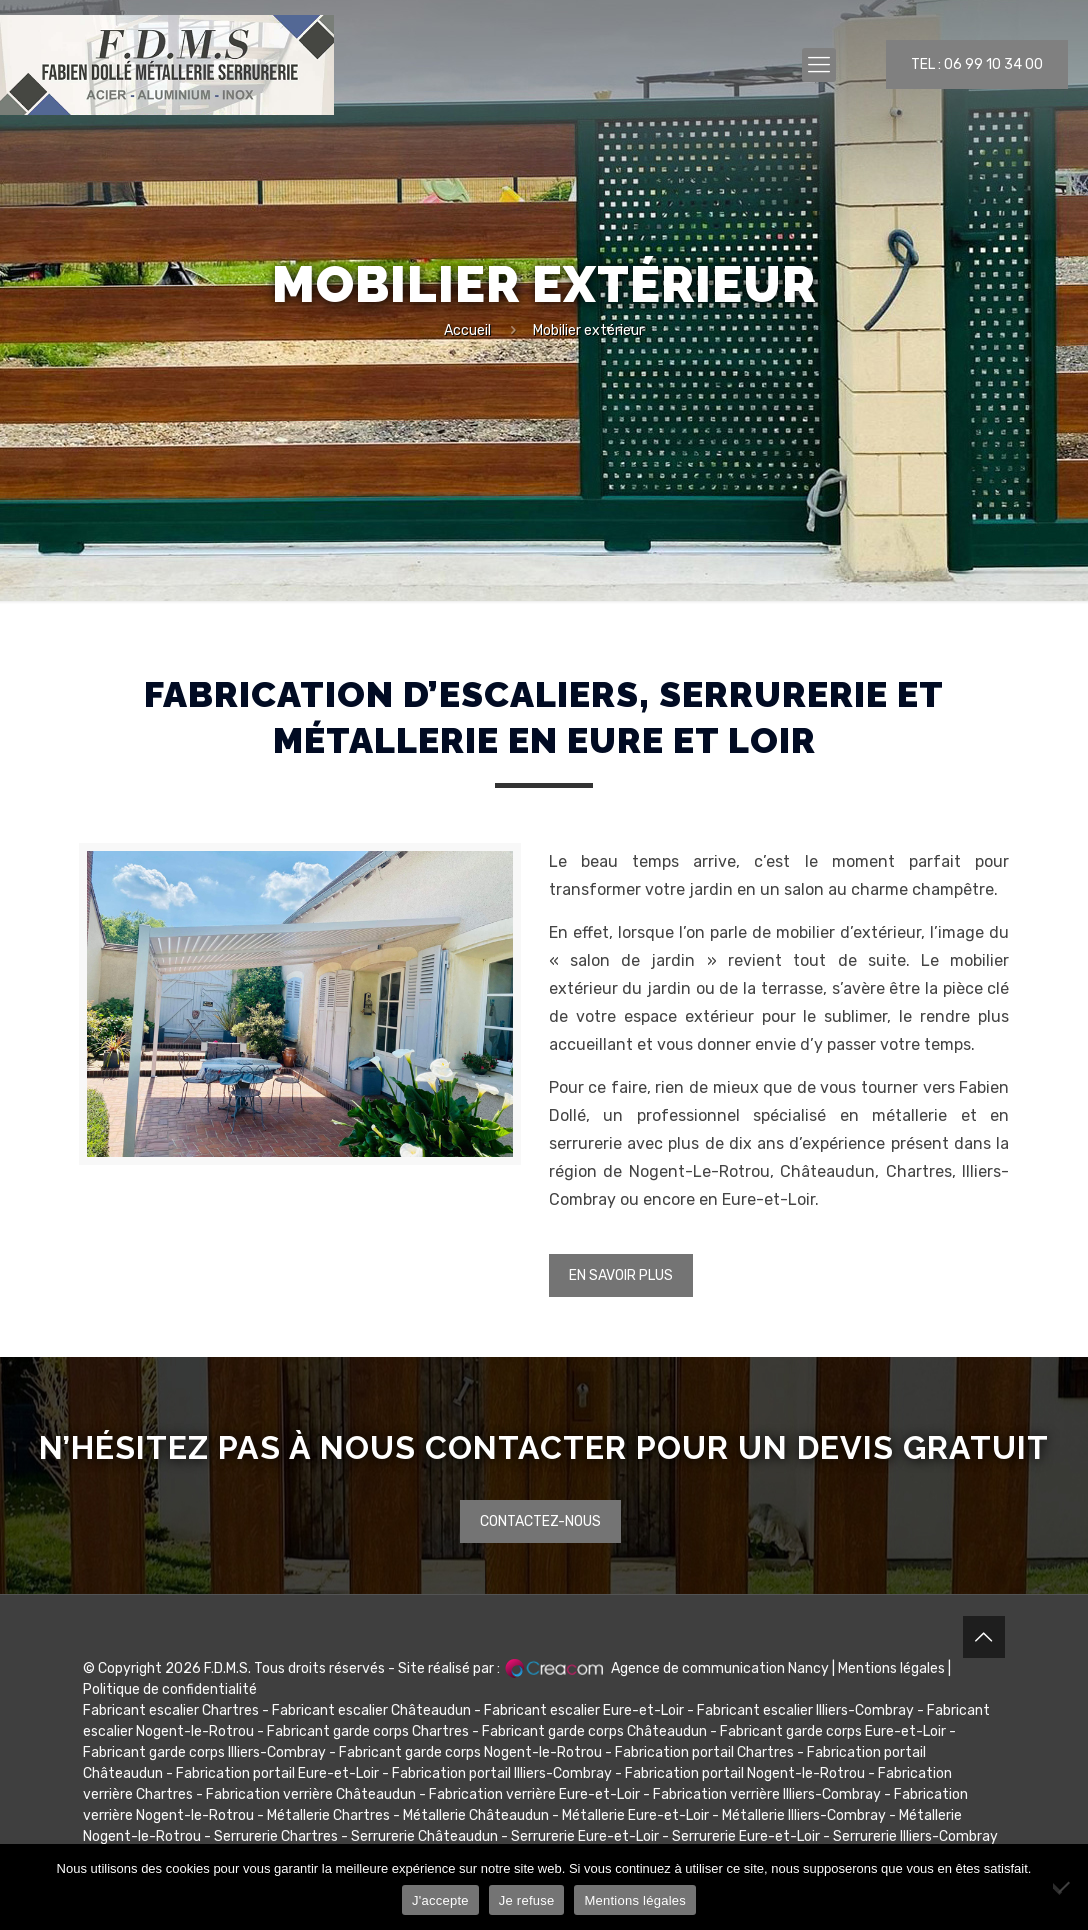  Describe the element at coordinates (704, 1752) in the screenshot. I see `Fabrication portail Chartres` at that location.